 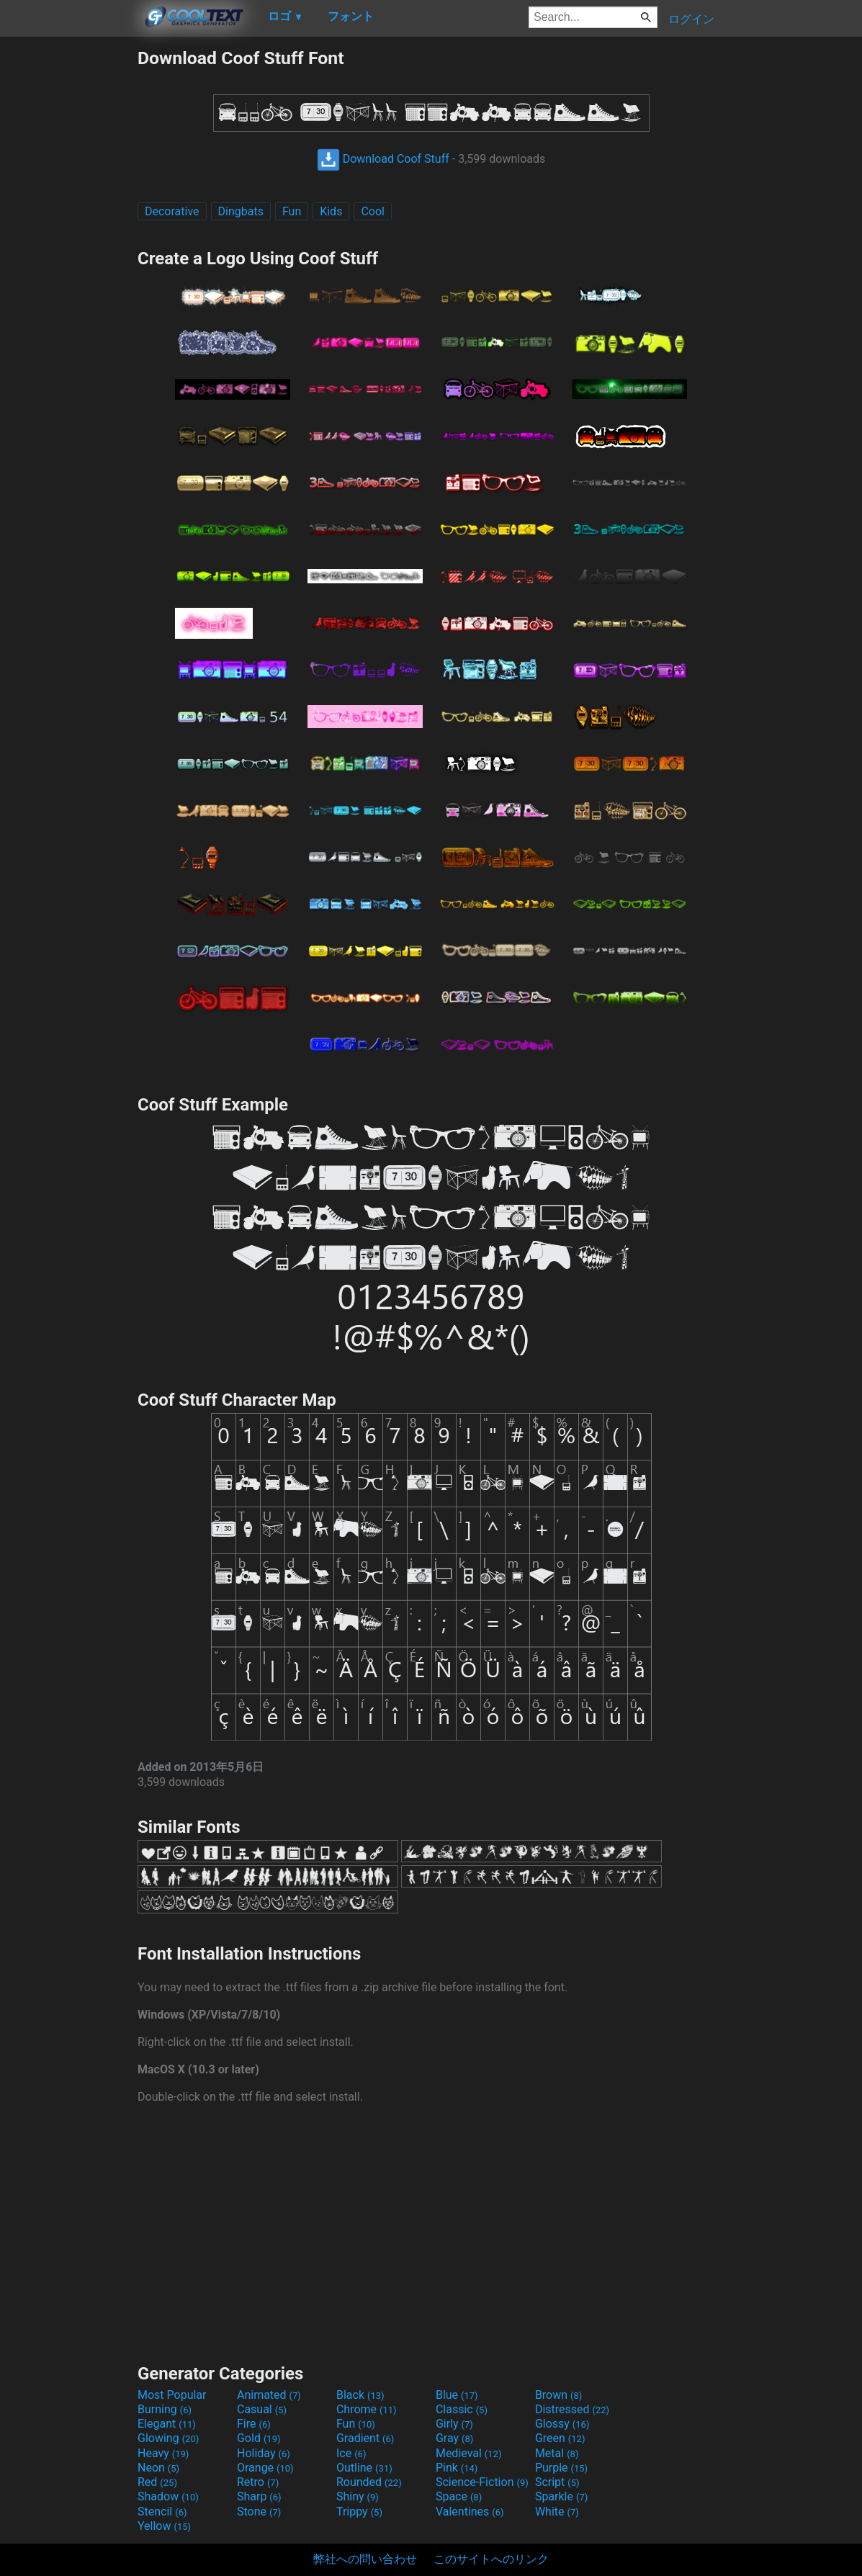 What do you see at coordinates (572, 2409) in the screenshot?
I see `Distressed` at bounding box center [572, 2409].